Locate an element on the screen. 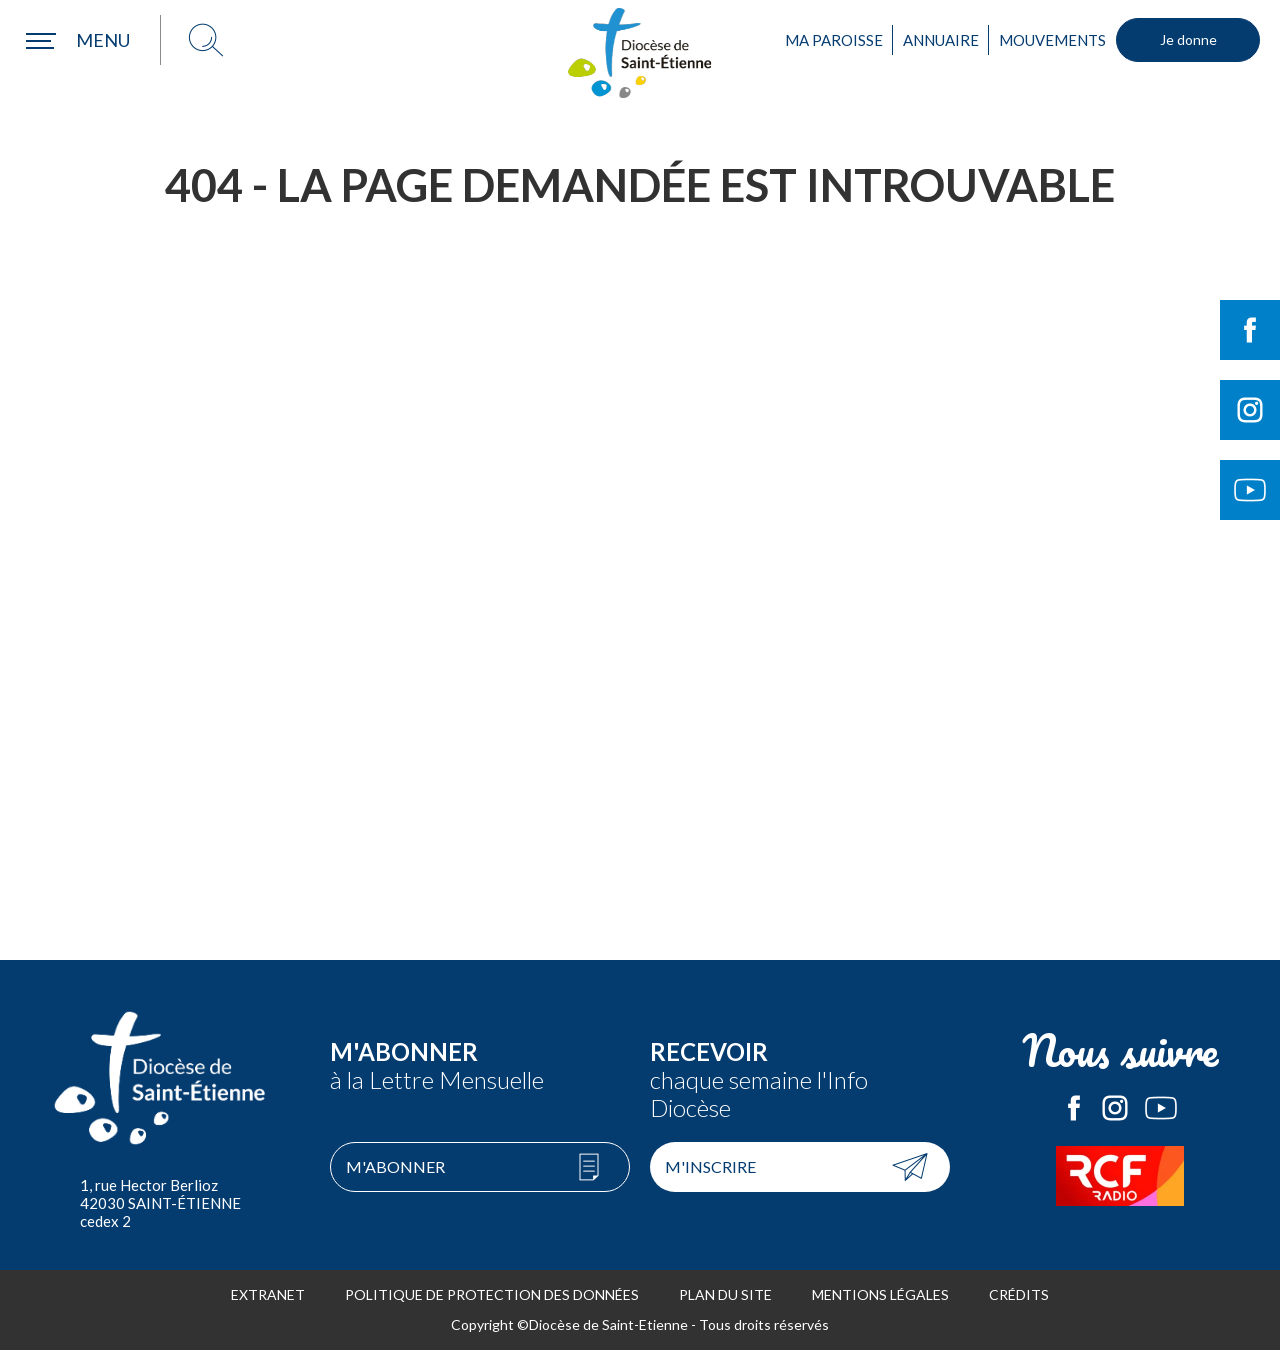 This screenshot has height=1350, width=1280. Suivre le Diocèse de Saint-Etienne sur Instagram is located at coordinates (1250, 410).